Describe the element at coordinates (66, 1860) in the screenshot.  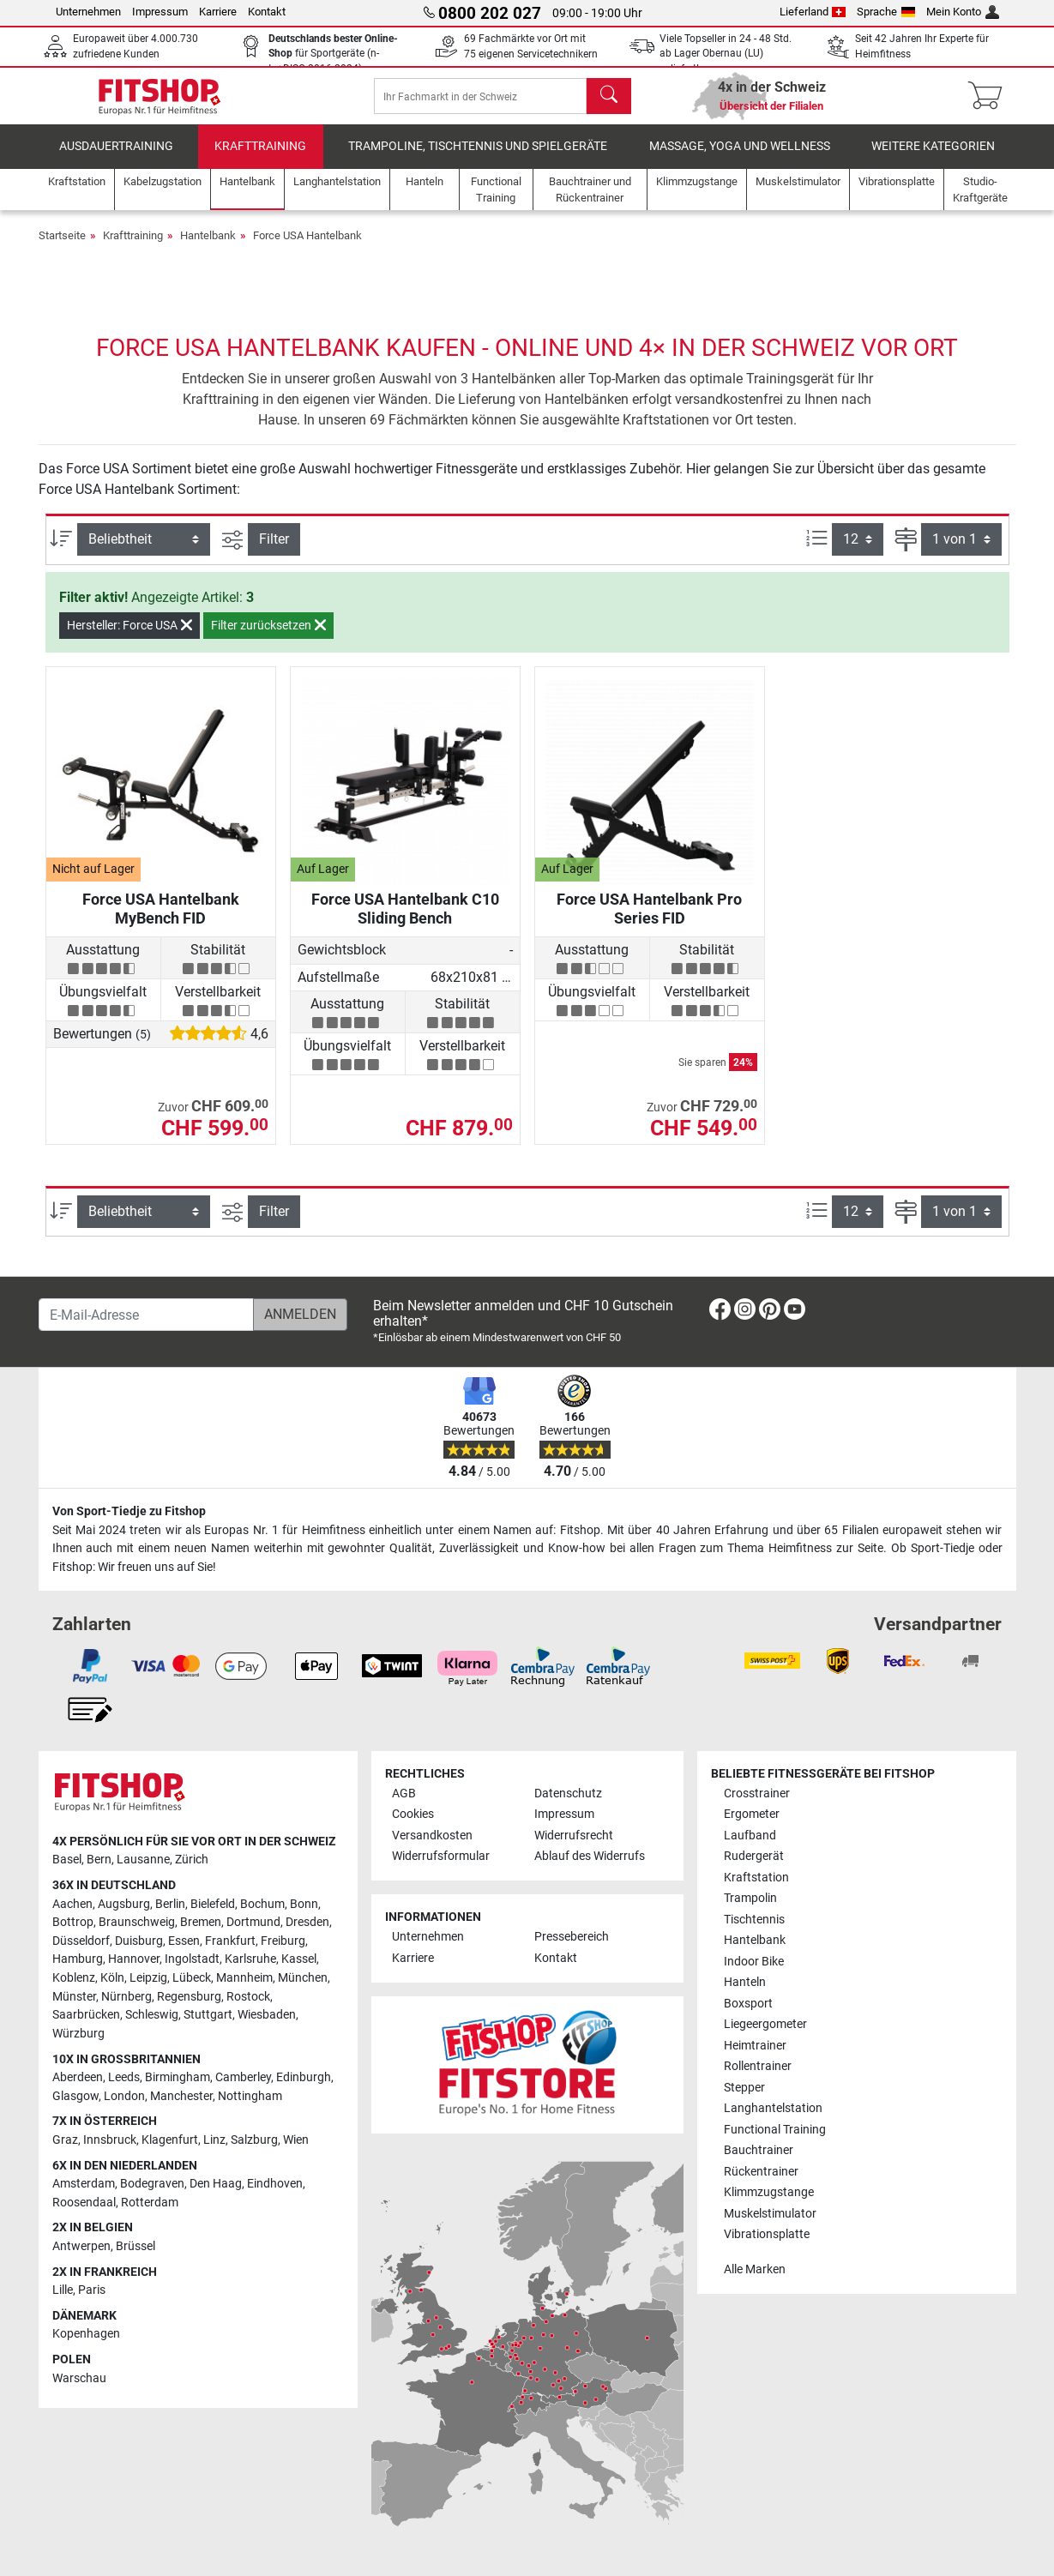
I see `Basel [link]` at that location.